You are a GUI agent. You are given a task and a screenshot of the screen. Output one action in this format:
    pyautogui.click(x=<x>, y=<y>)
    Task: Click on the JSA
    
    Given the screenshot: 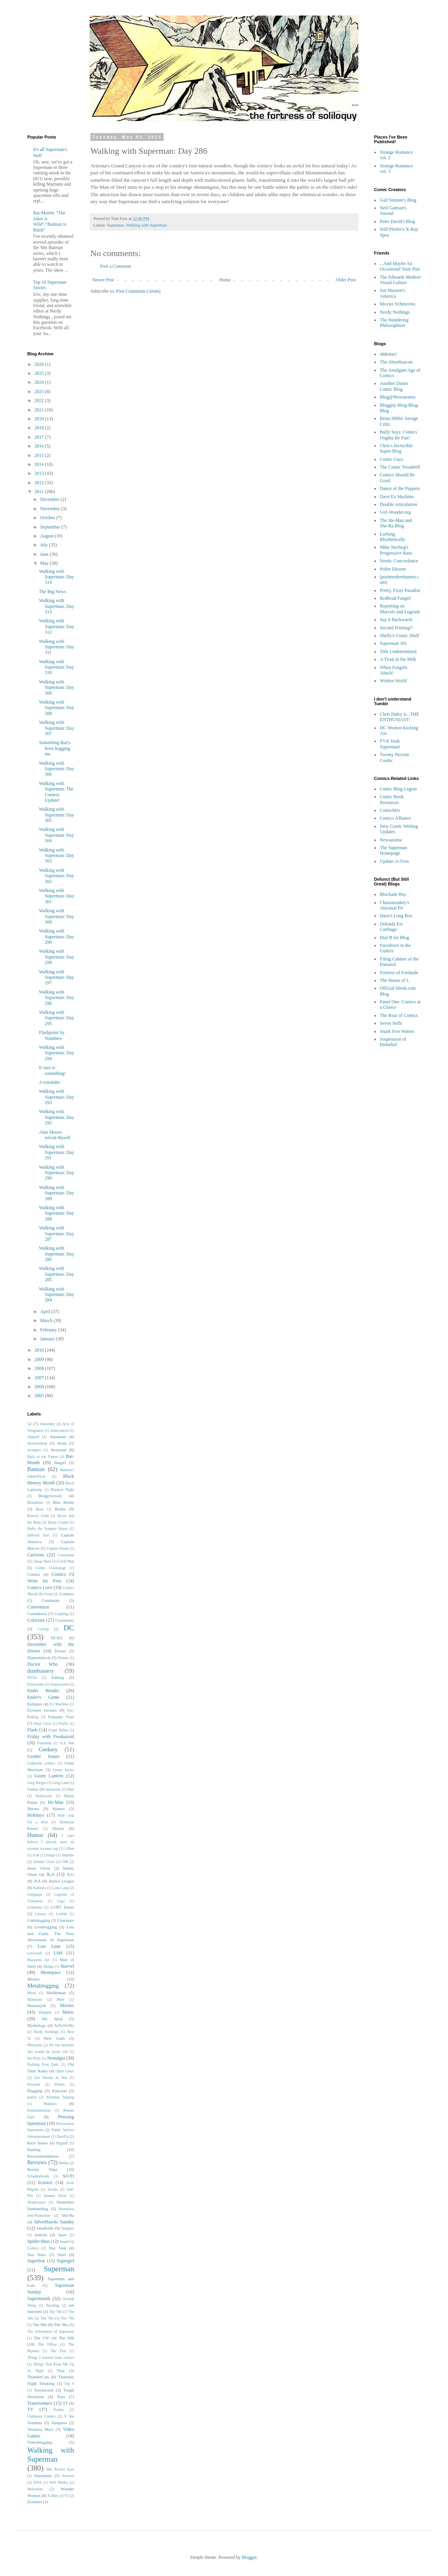 What is the action you would take?
    pyautogui.click(x=37, y=1881)
    